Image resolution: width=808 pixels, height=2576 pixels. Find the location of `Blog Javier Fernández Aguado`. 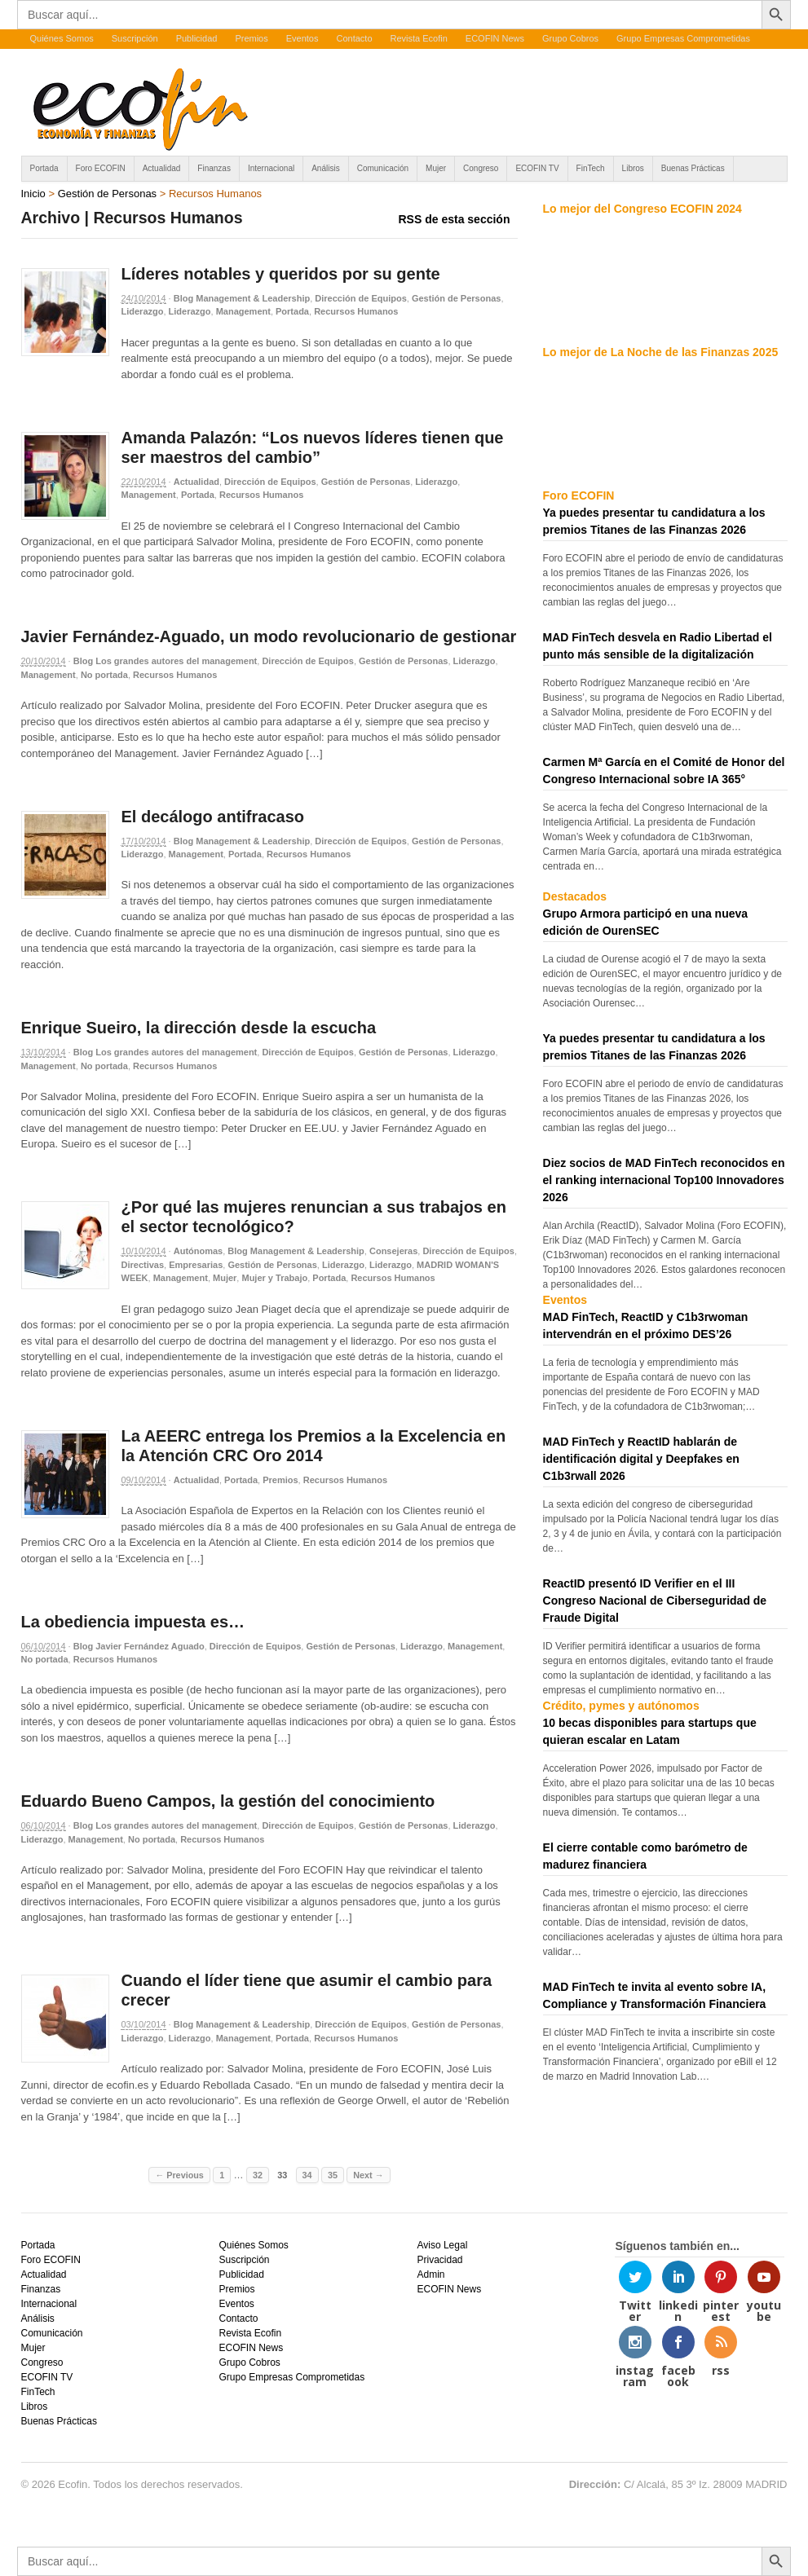

Blog Javier Fernández Aguado is located at coordinates (139, 1646).